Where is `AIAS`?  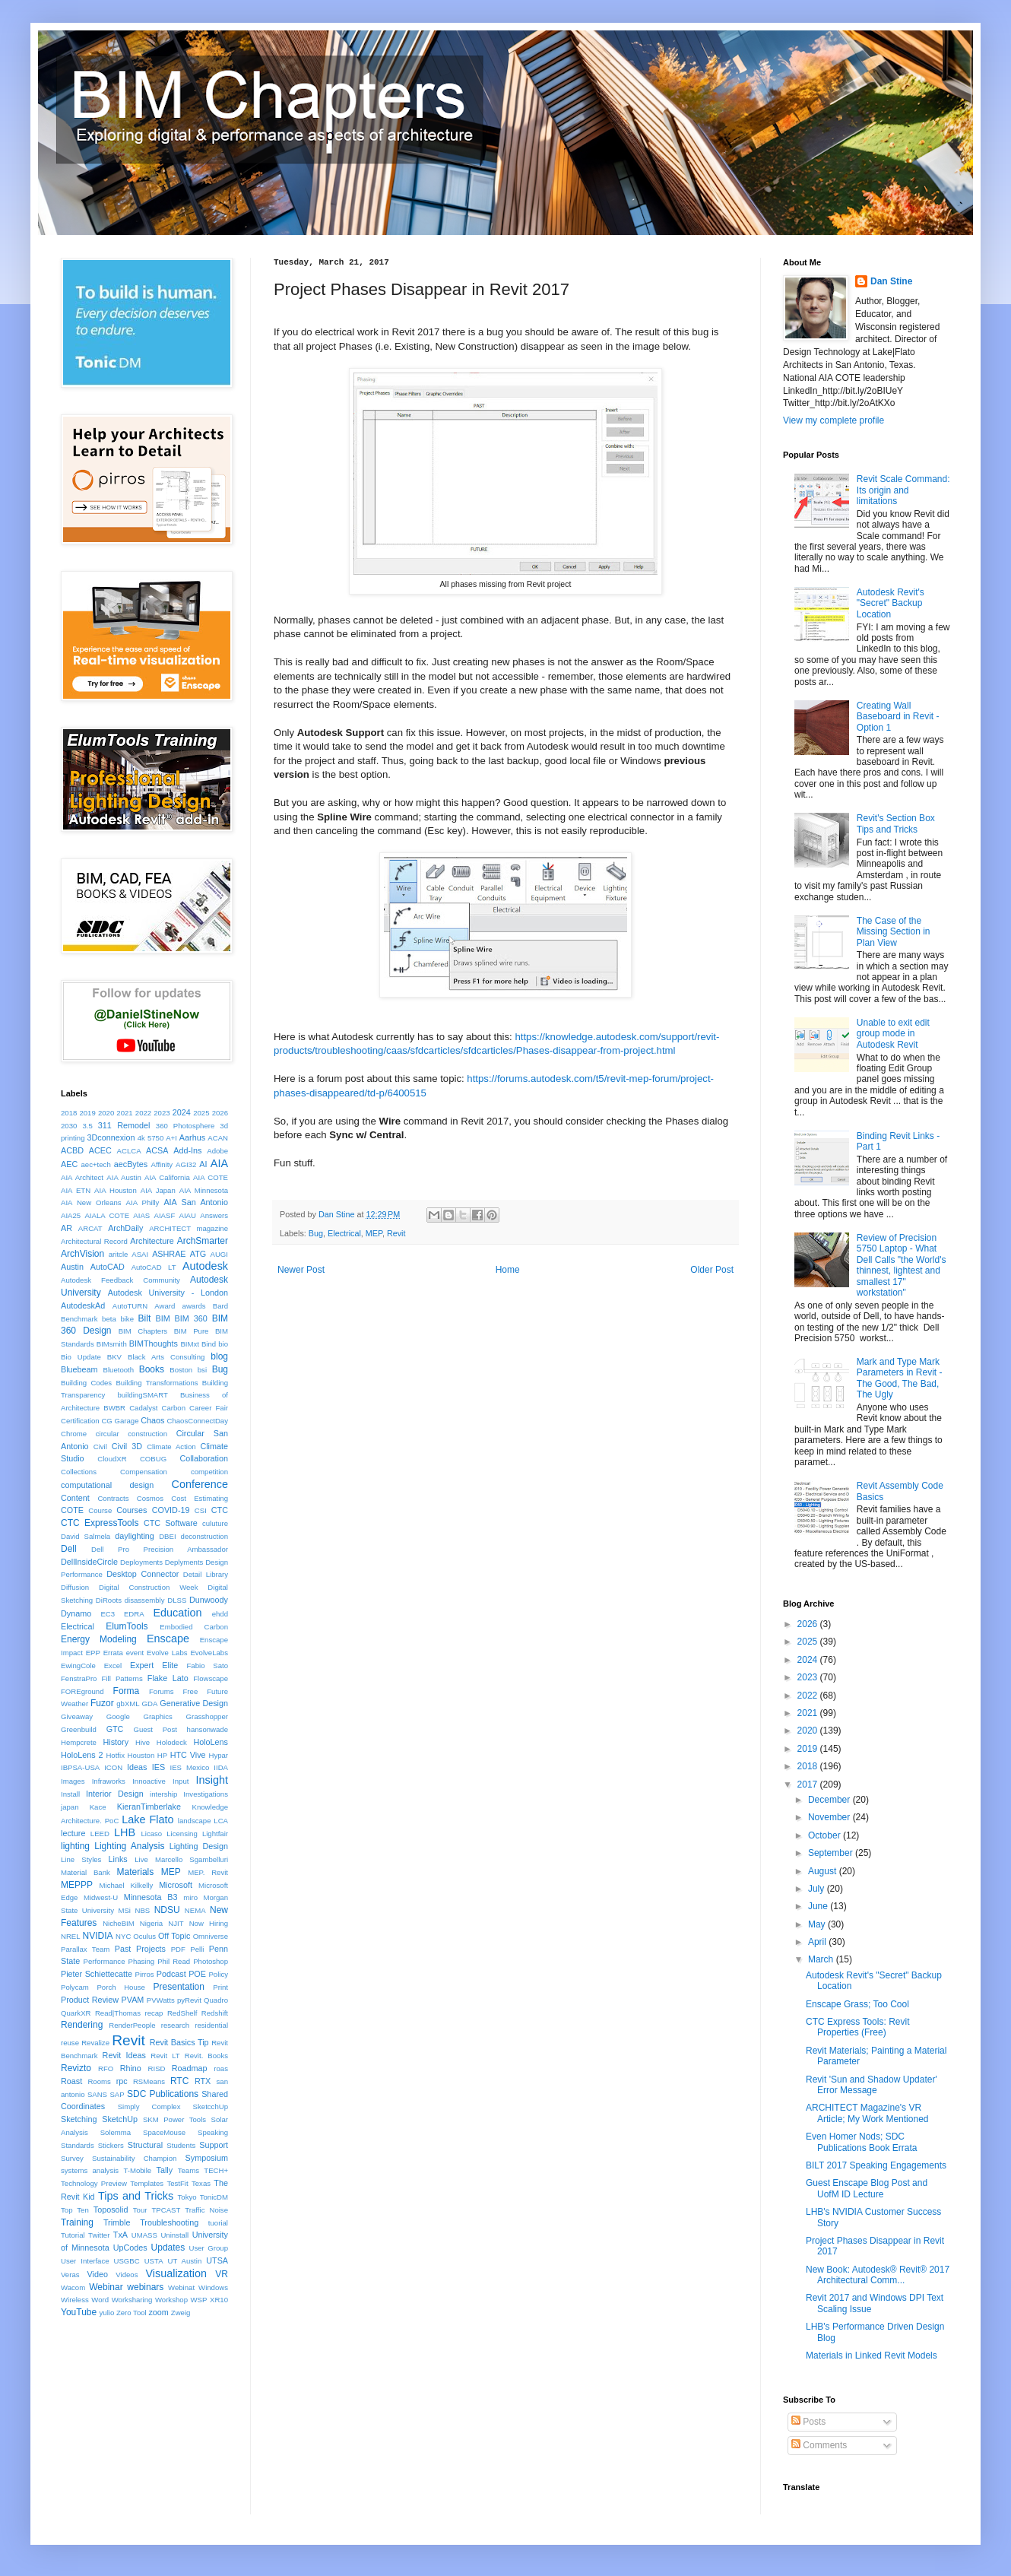 AIAS is located at coordinates (141, 1215).